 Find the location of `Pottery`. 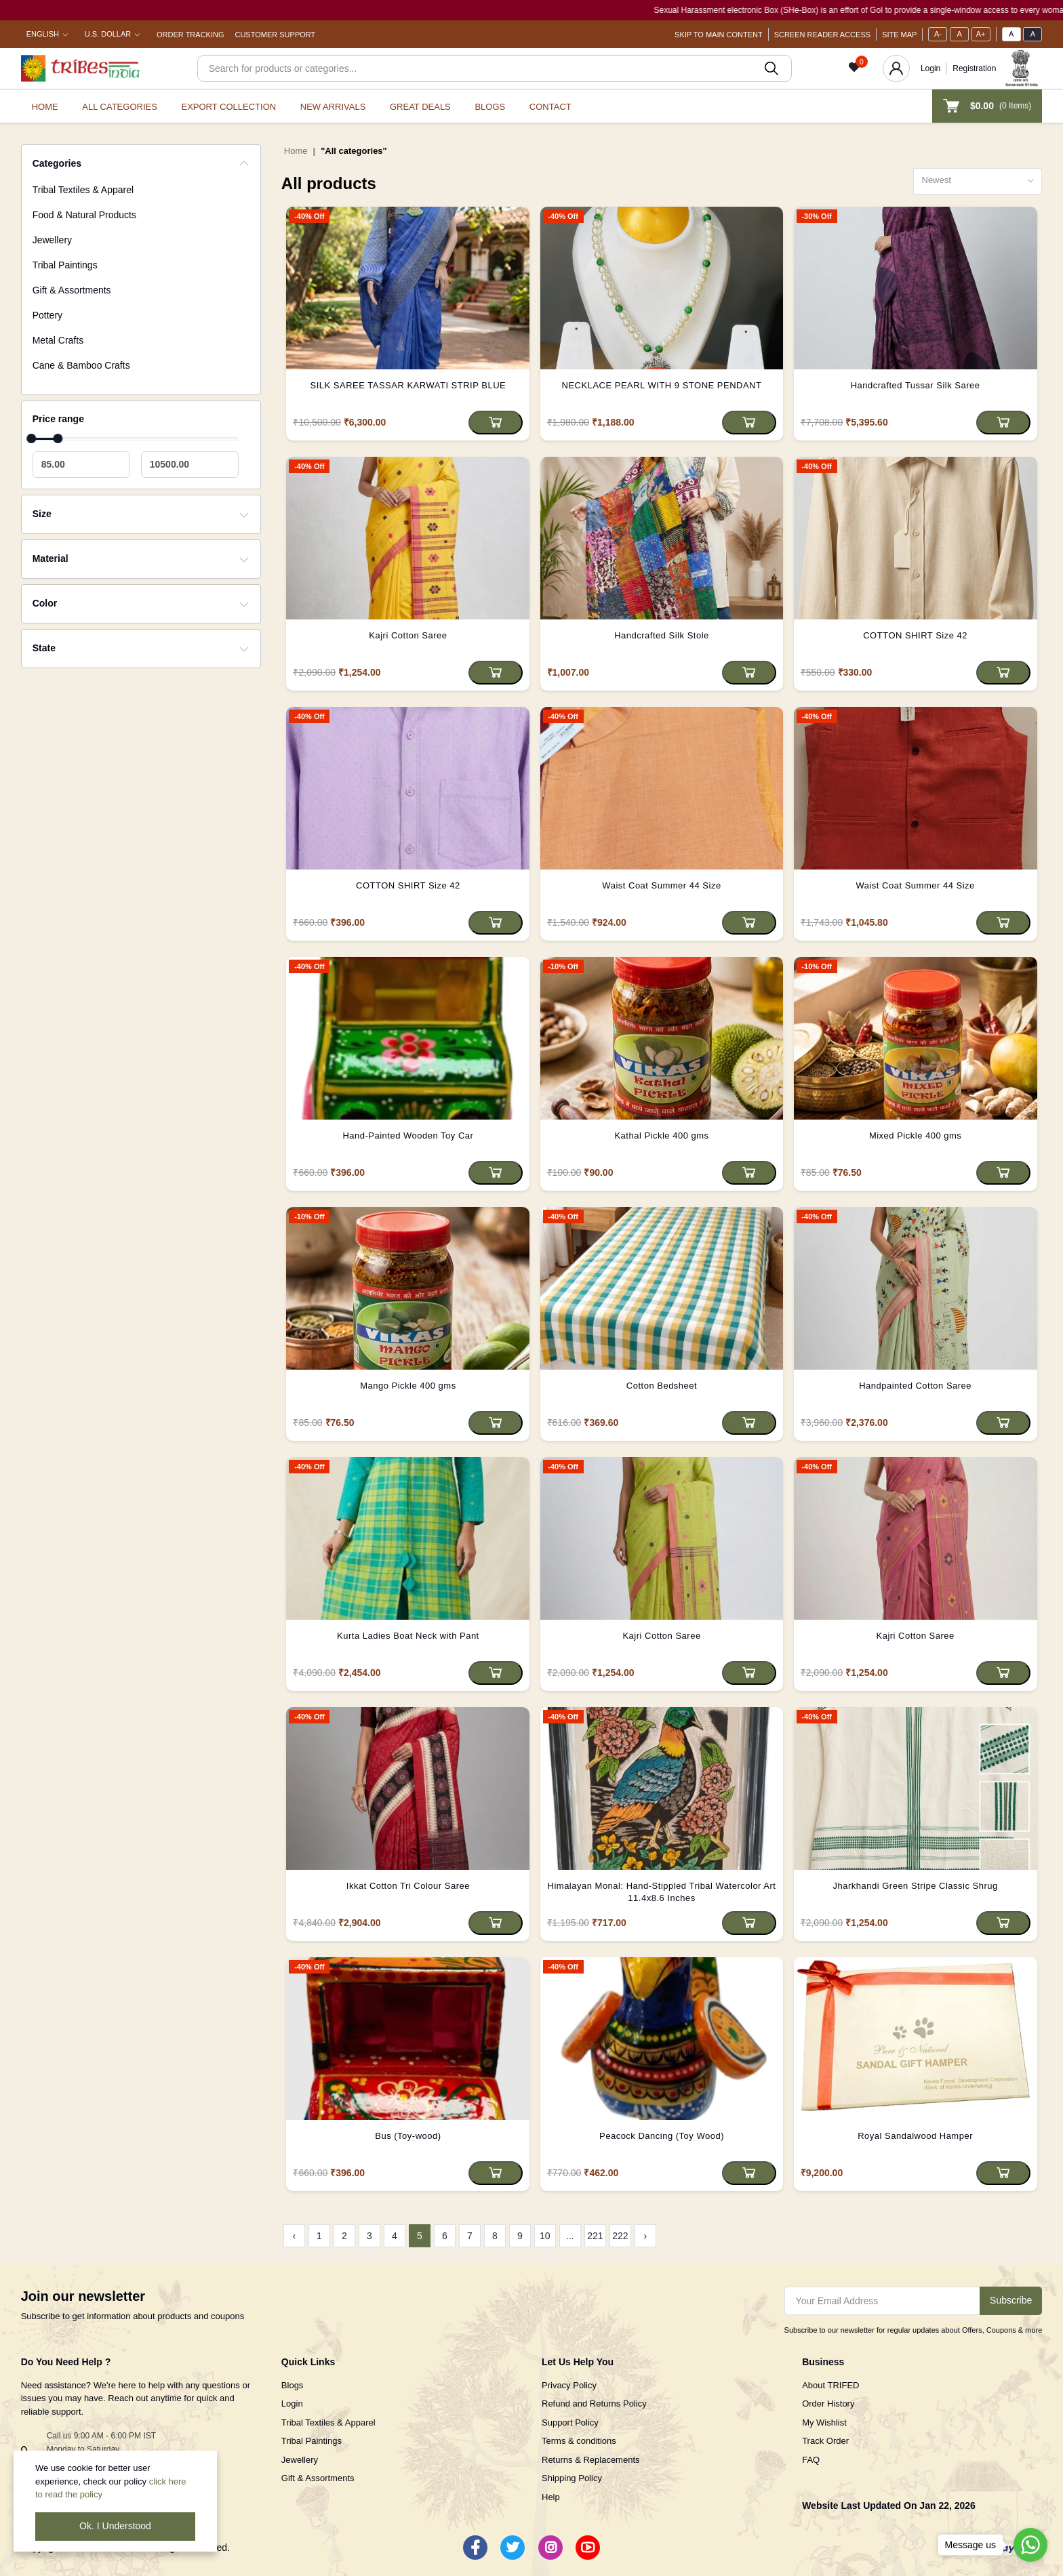

Pottery is located at coordinates (47, 315).